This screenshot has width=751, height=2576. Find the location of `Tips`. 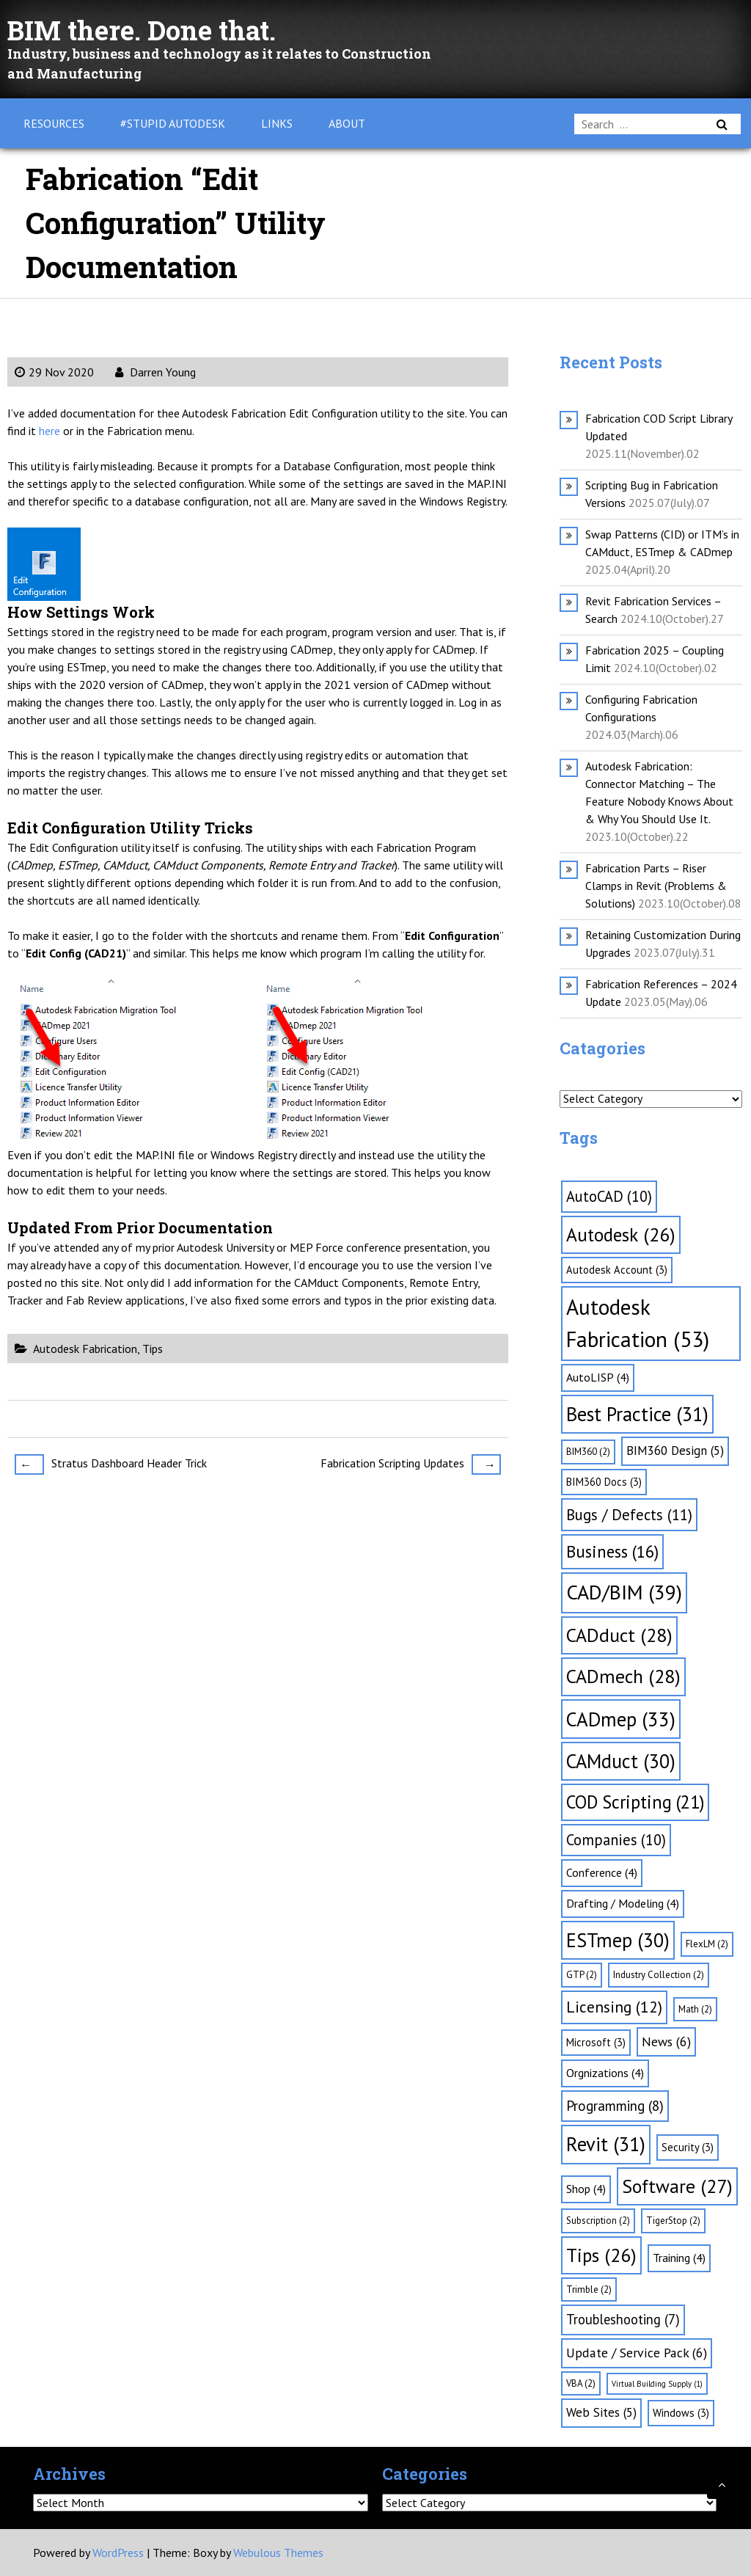

Tips is located at coordinates (152, 1348).